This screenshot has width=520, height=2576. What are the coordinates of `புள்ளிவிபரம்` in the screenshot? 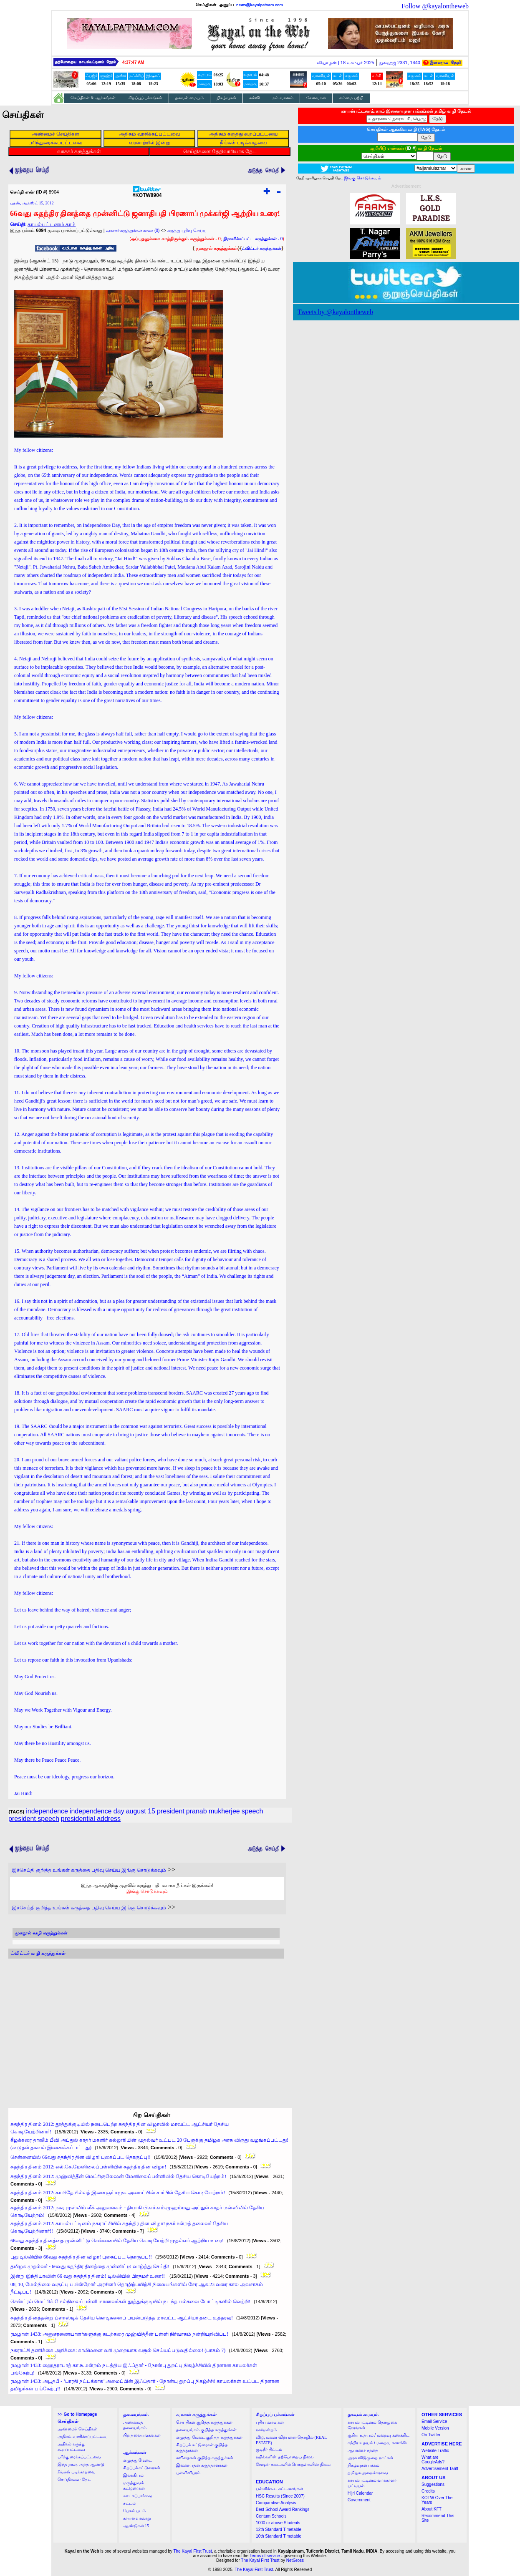 It's located at (188, 2472).